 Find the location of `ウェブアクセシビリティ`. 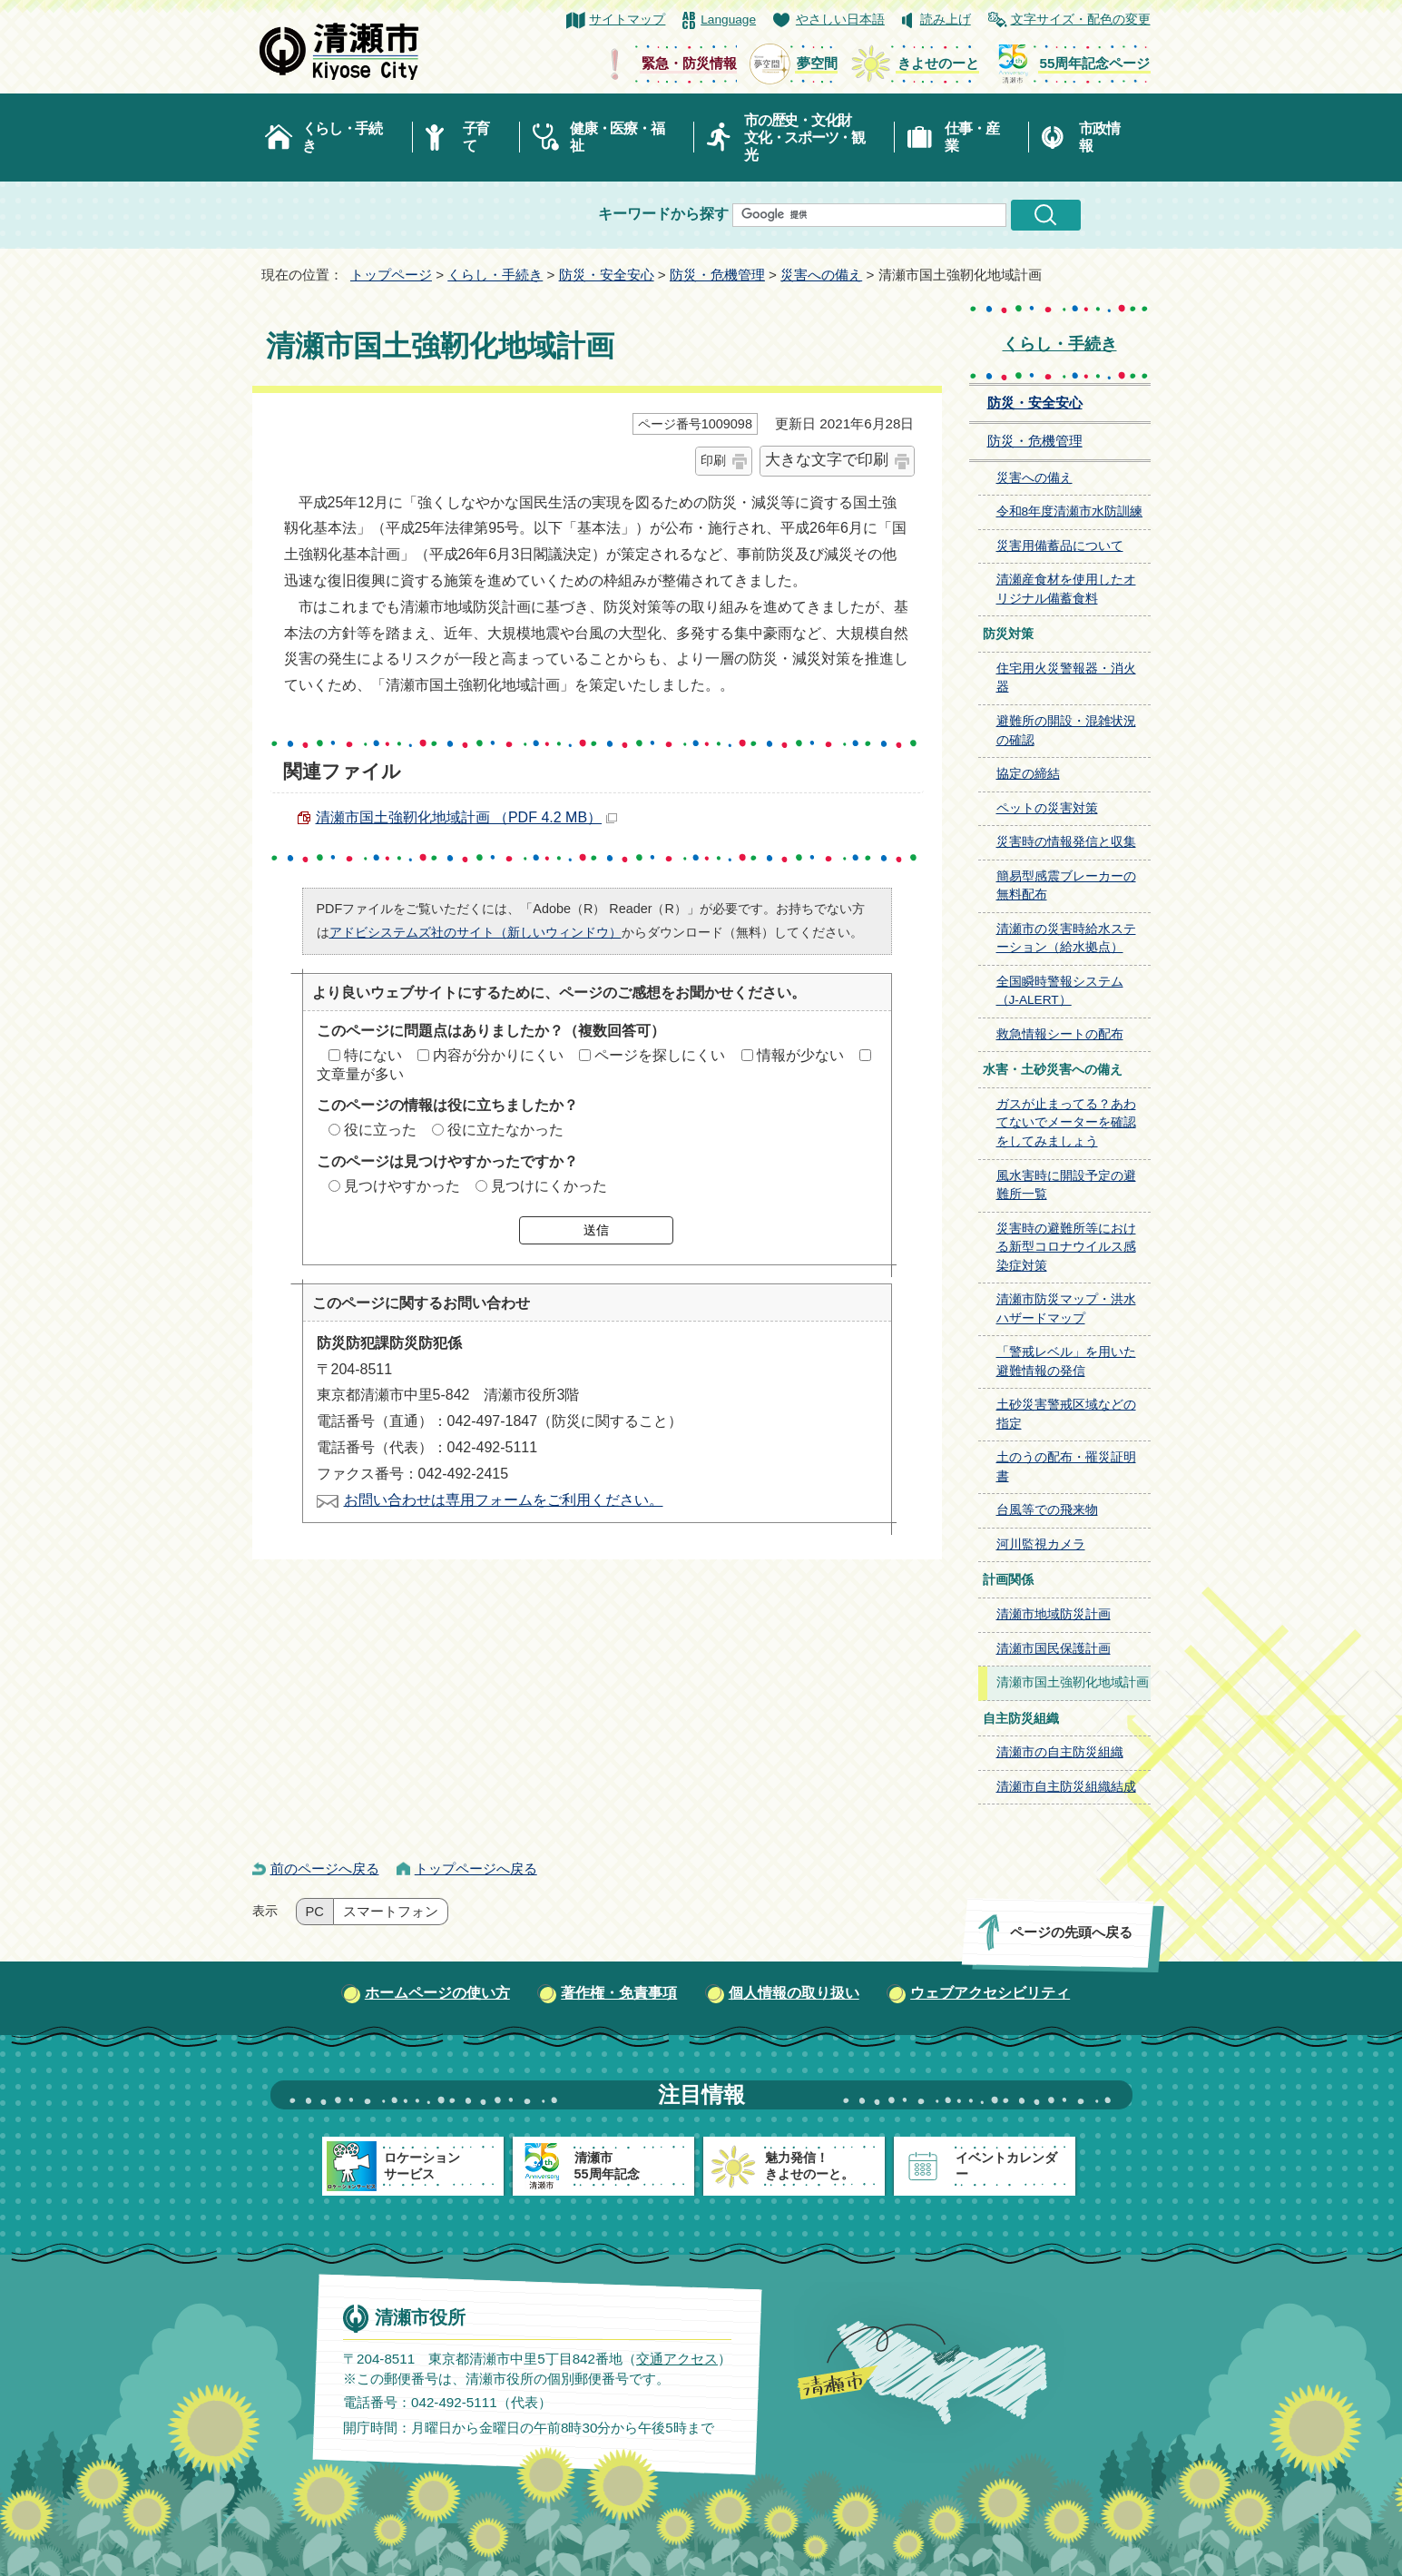

ウェブアクセシビリティ is located at coordinates (990, 1993).